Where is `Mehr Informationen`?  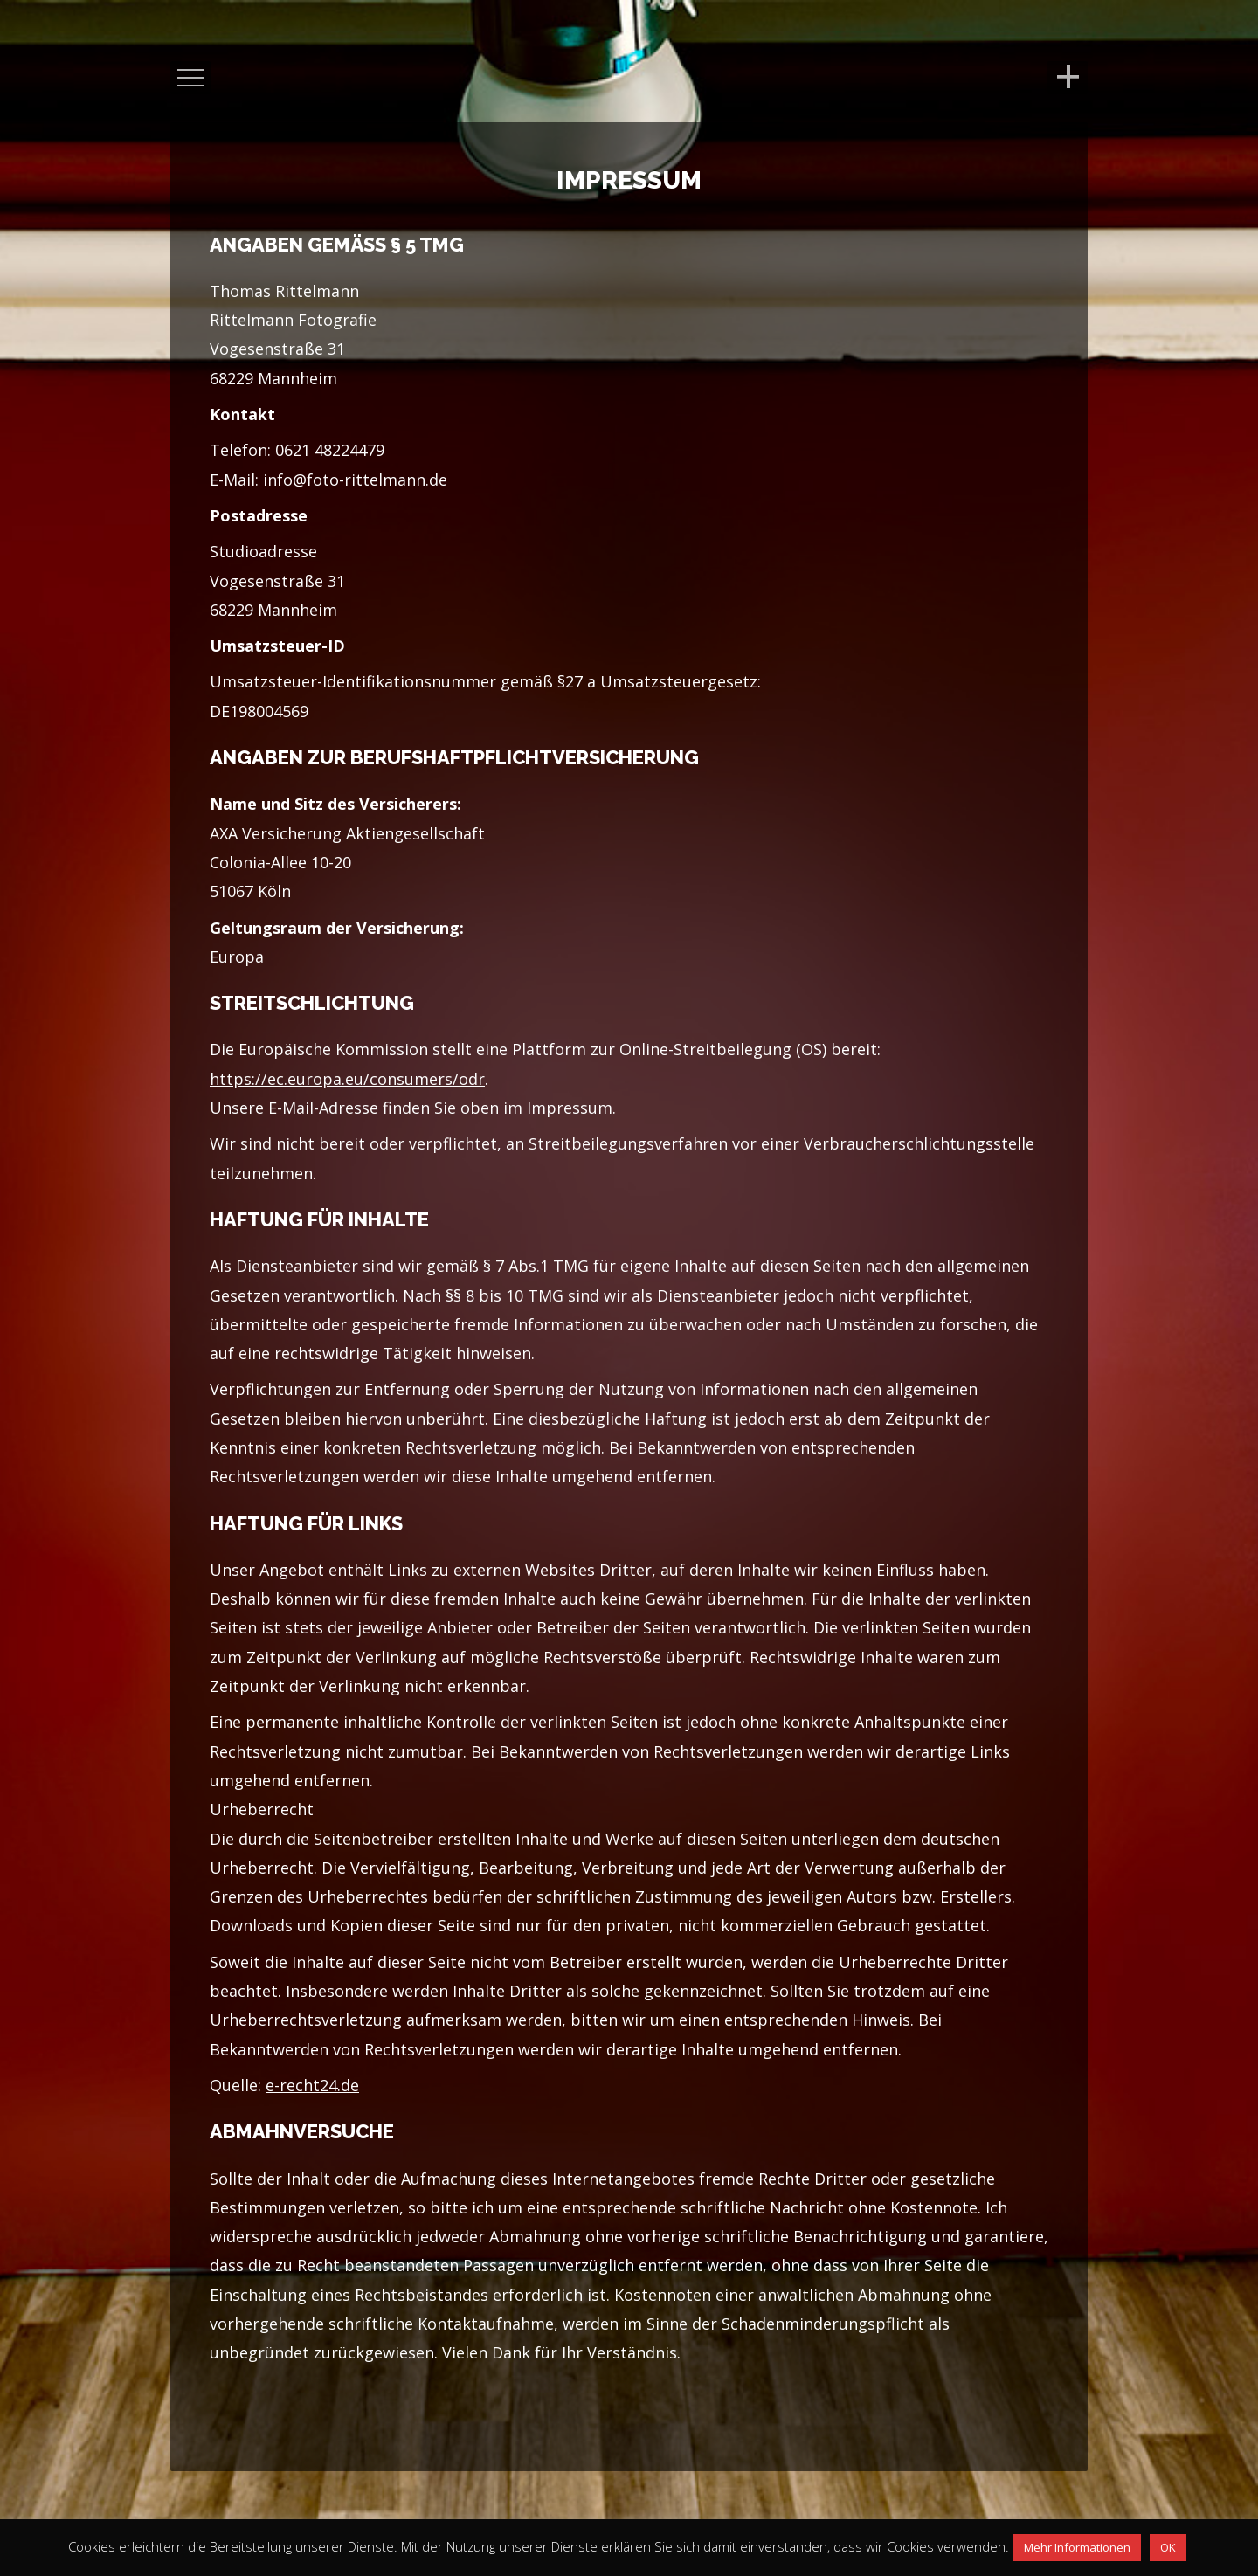 Mehr Informationen is located at coordinates (1077, 2547).